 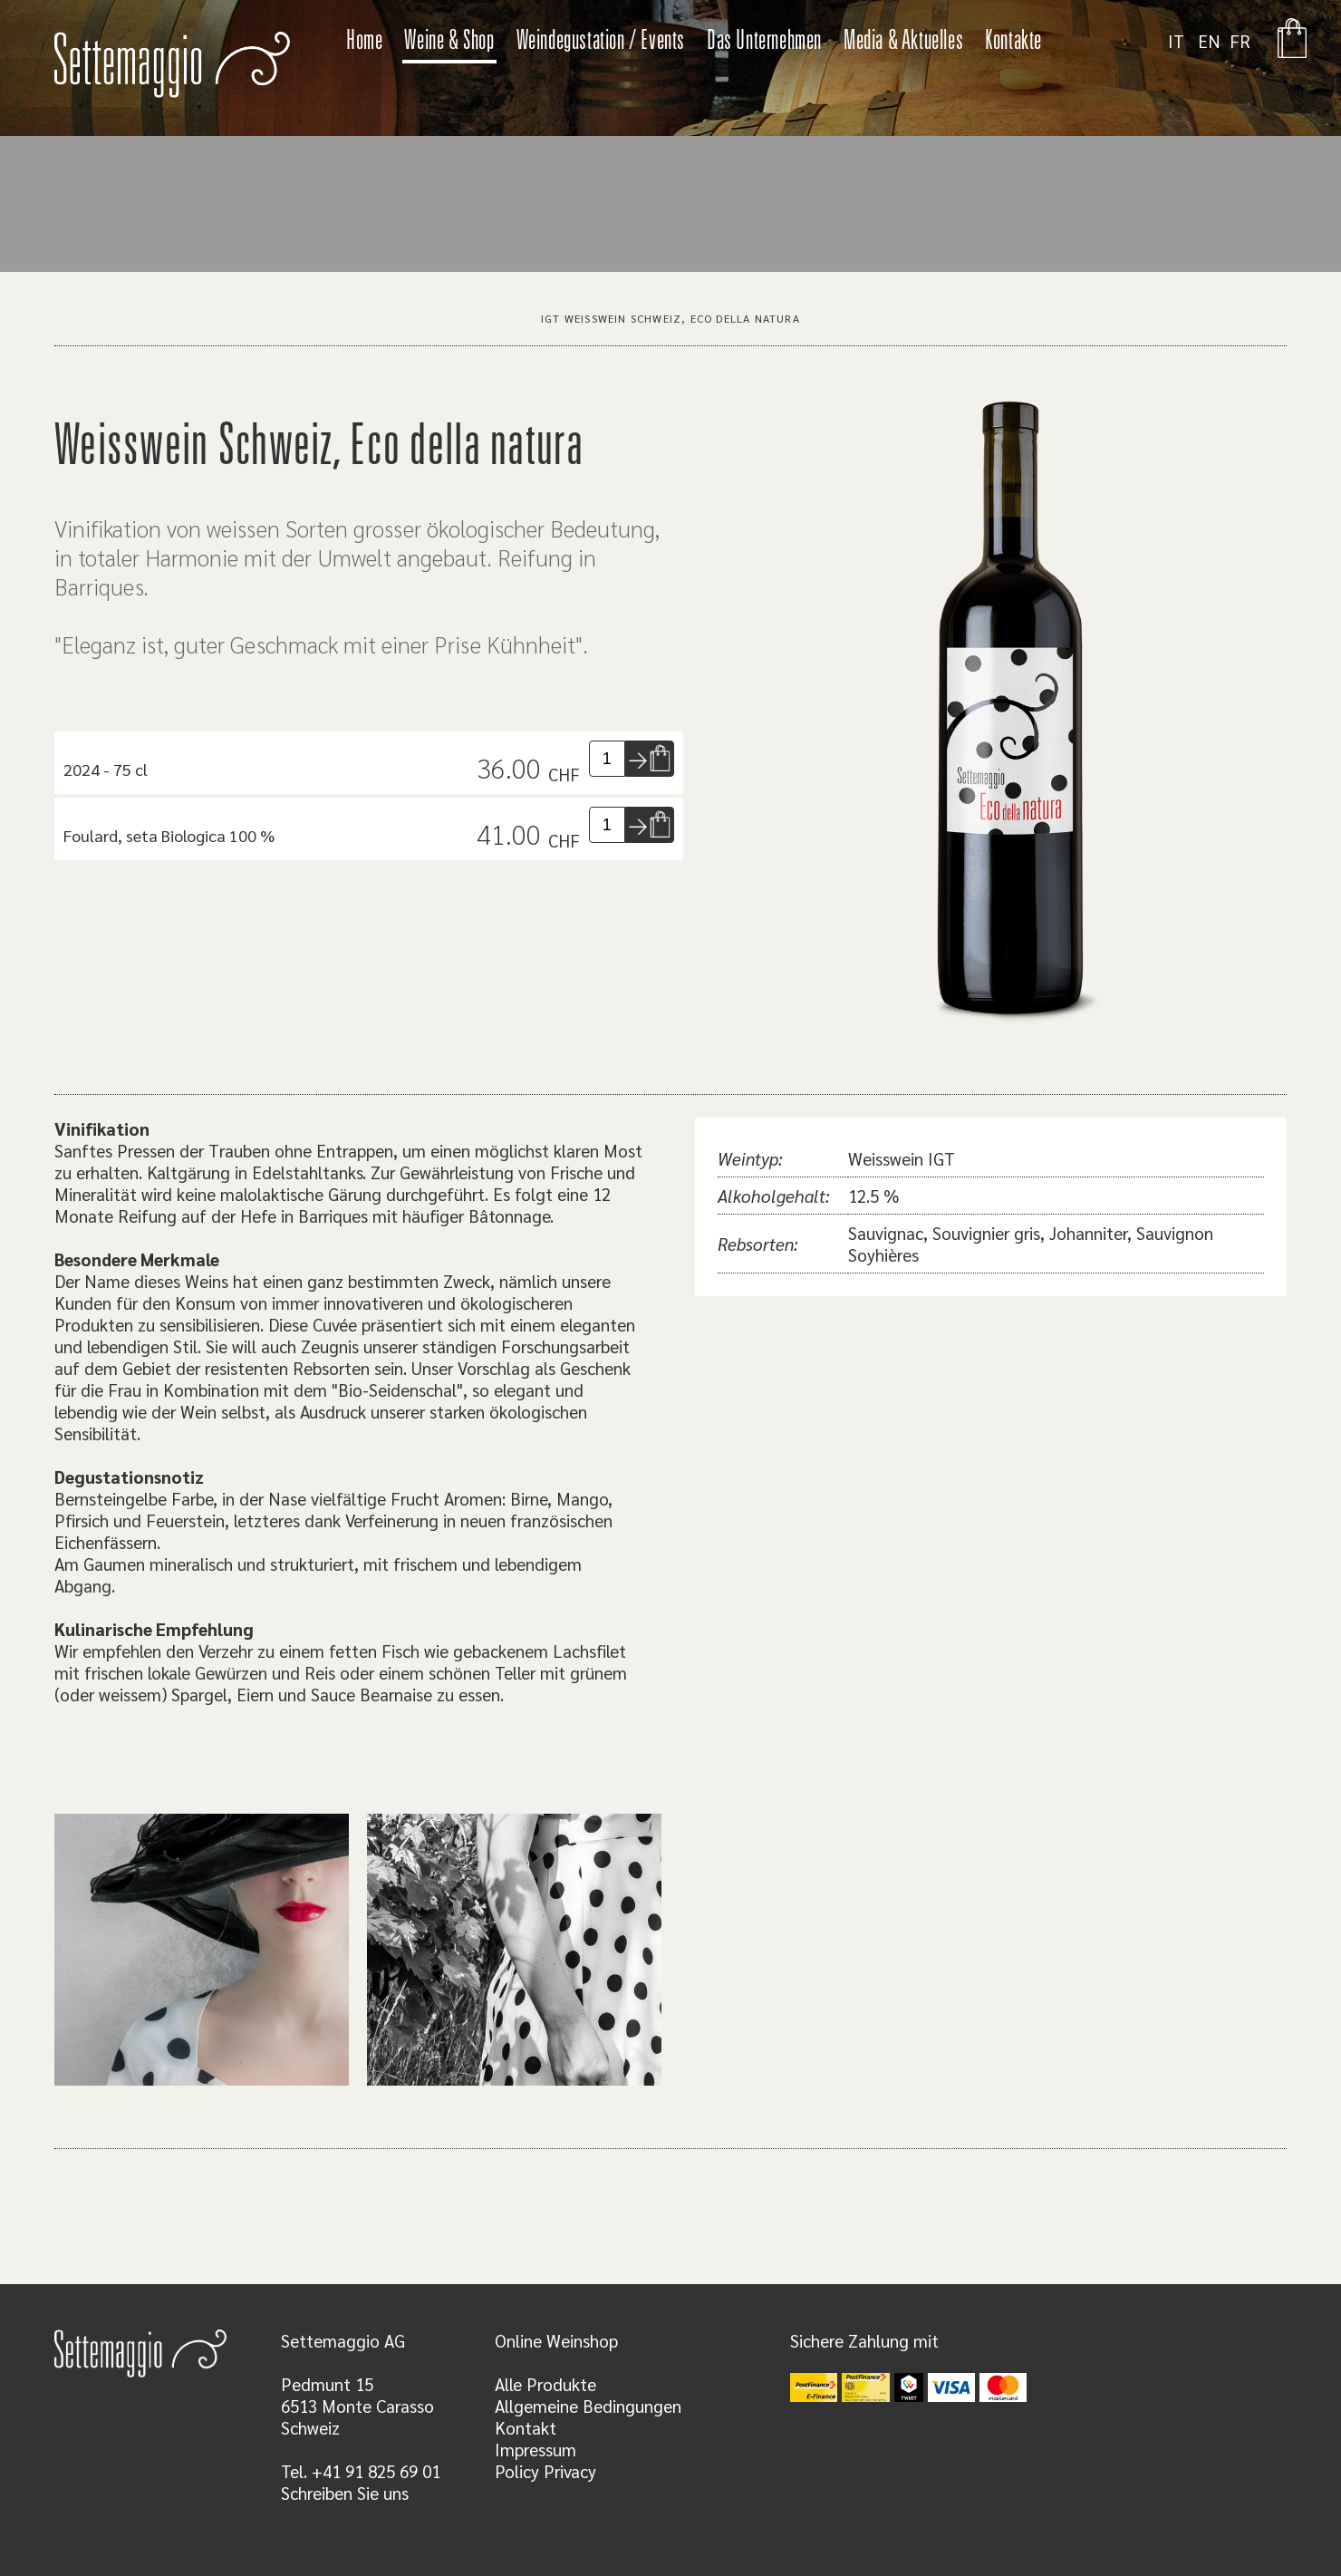 What do you see at coordinates (600, 42) in the screenshot?
I see `Weindegustation / Events` at bounding box center [600, 42].